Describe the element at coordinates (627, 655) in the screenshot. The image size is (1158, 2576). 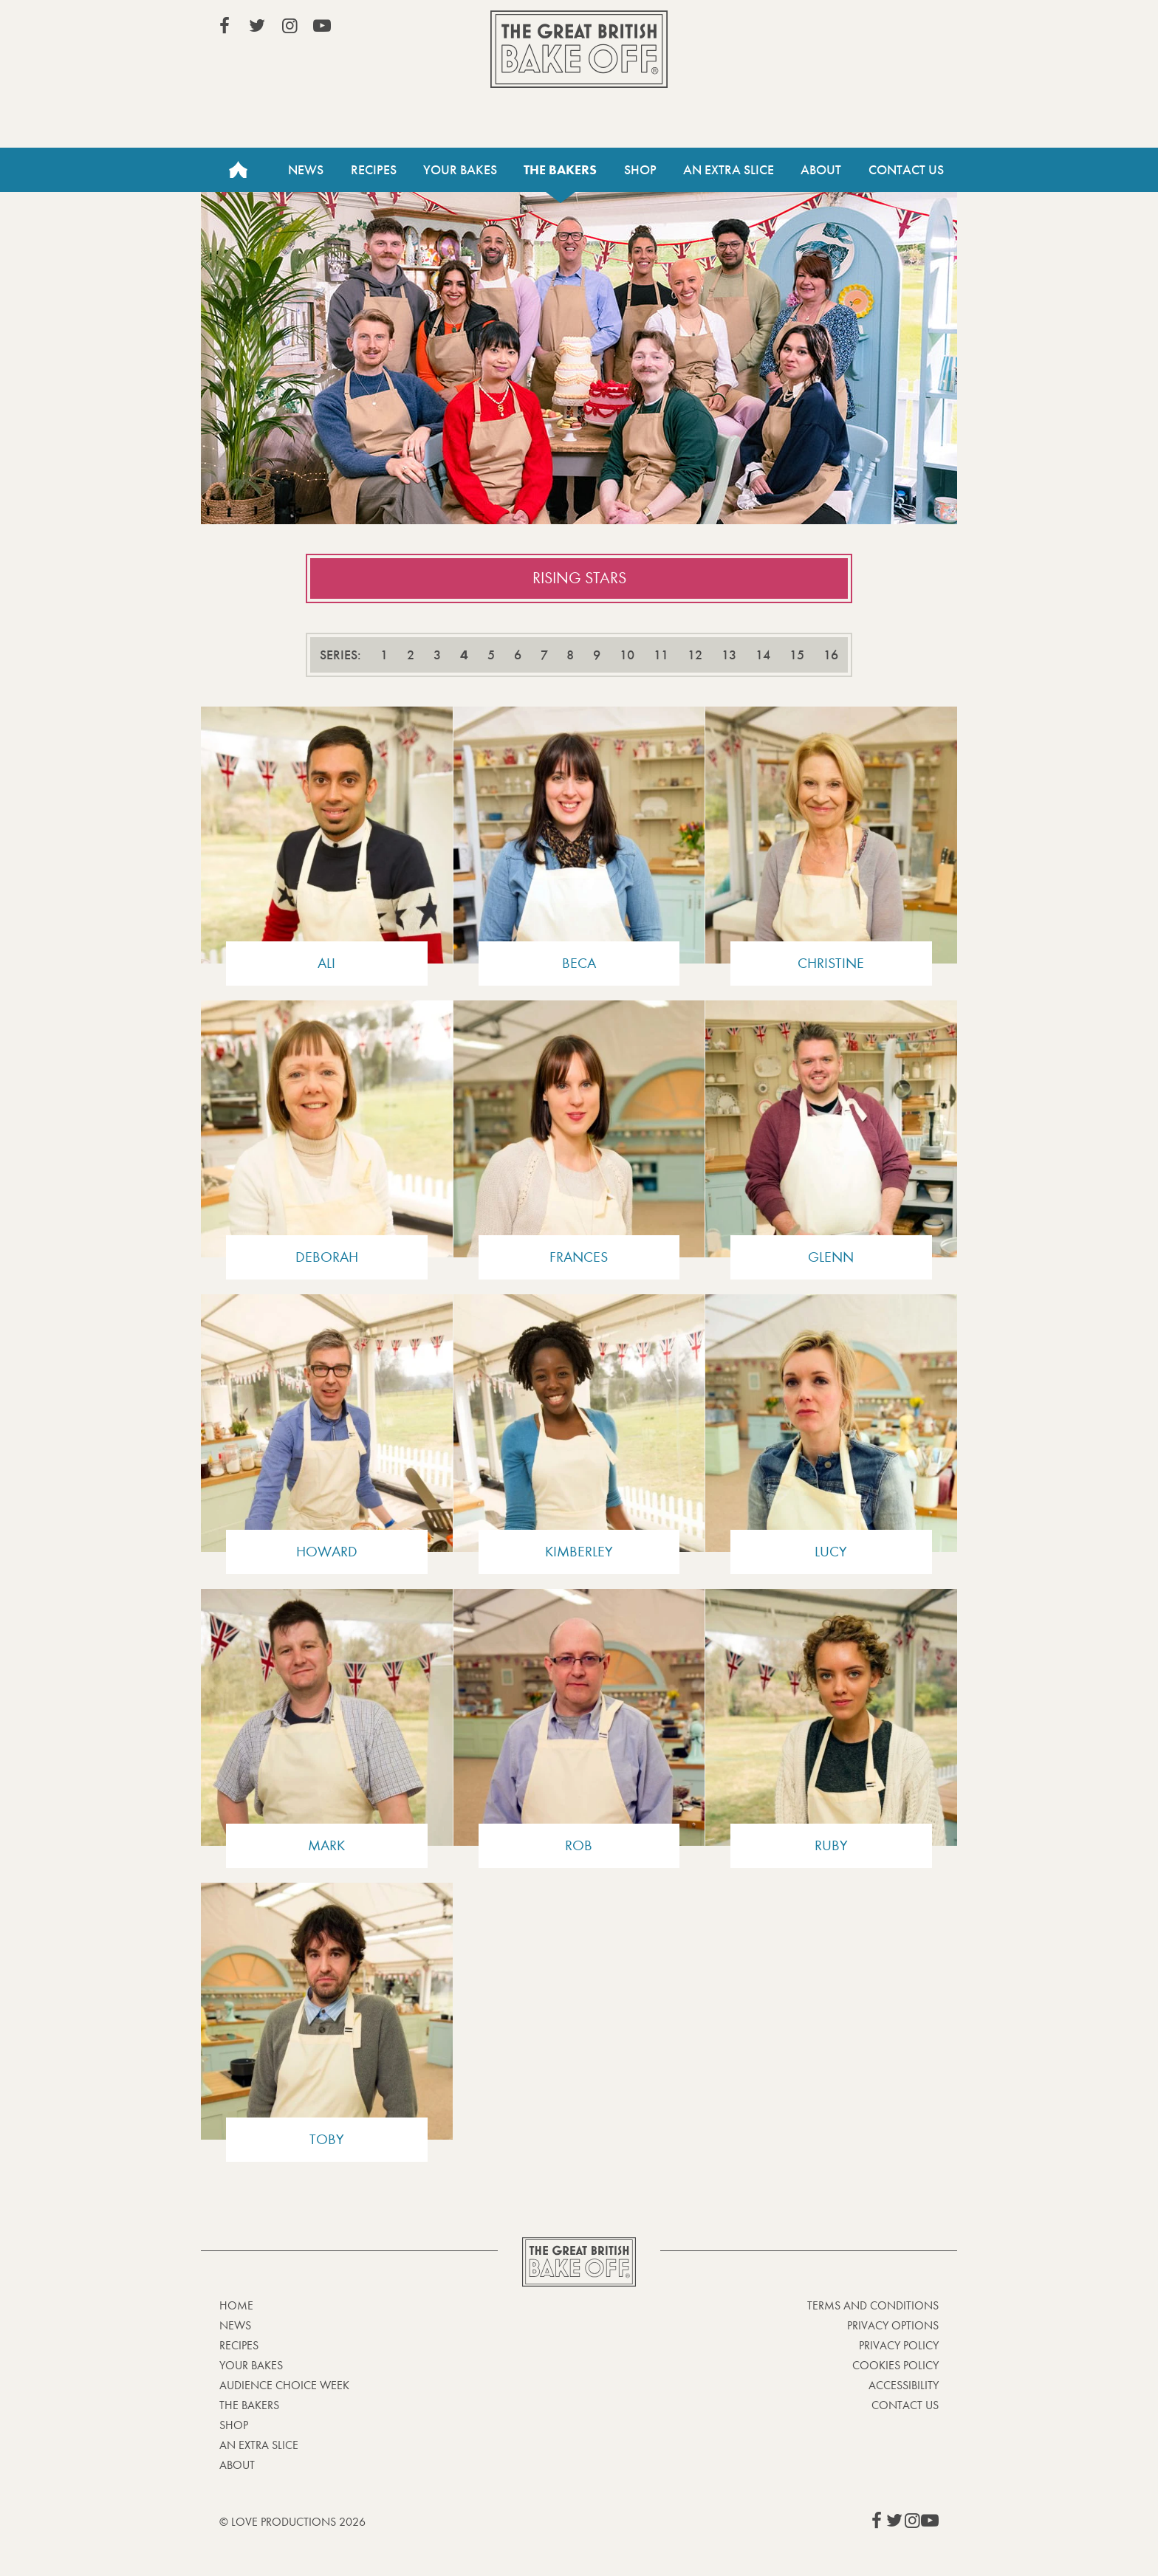
I see `10` at that location.